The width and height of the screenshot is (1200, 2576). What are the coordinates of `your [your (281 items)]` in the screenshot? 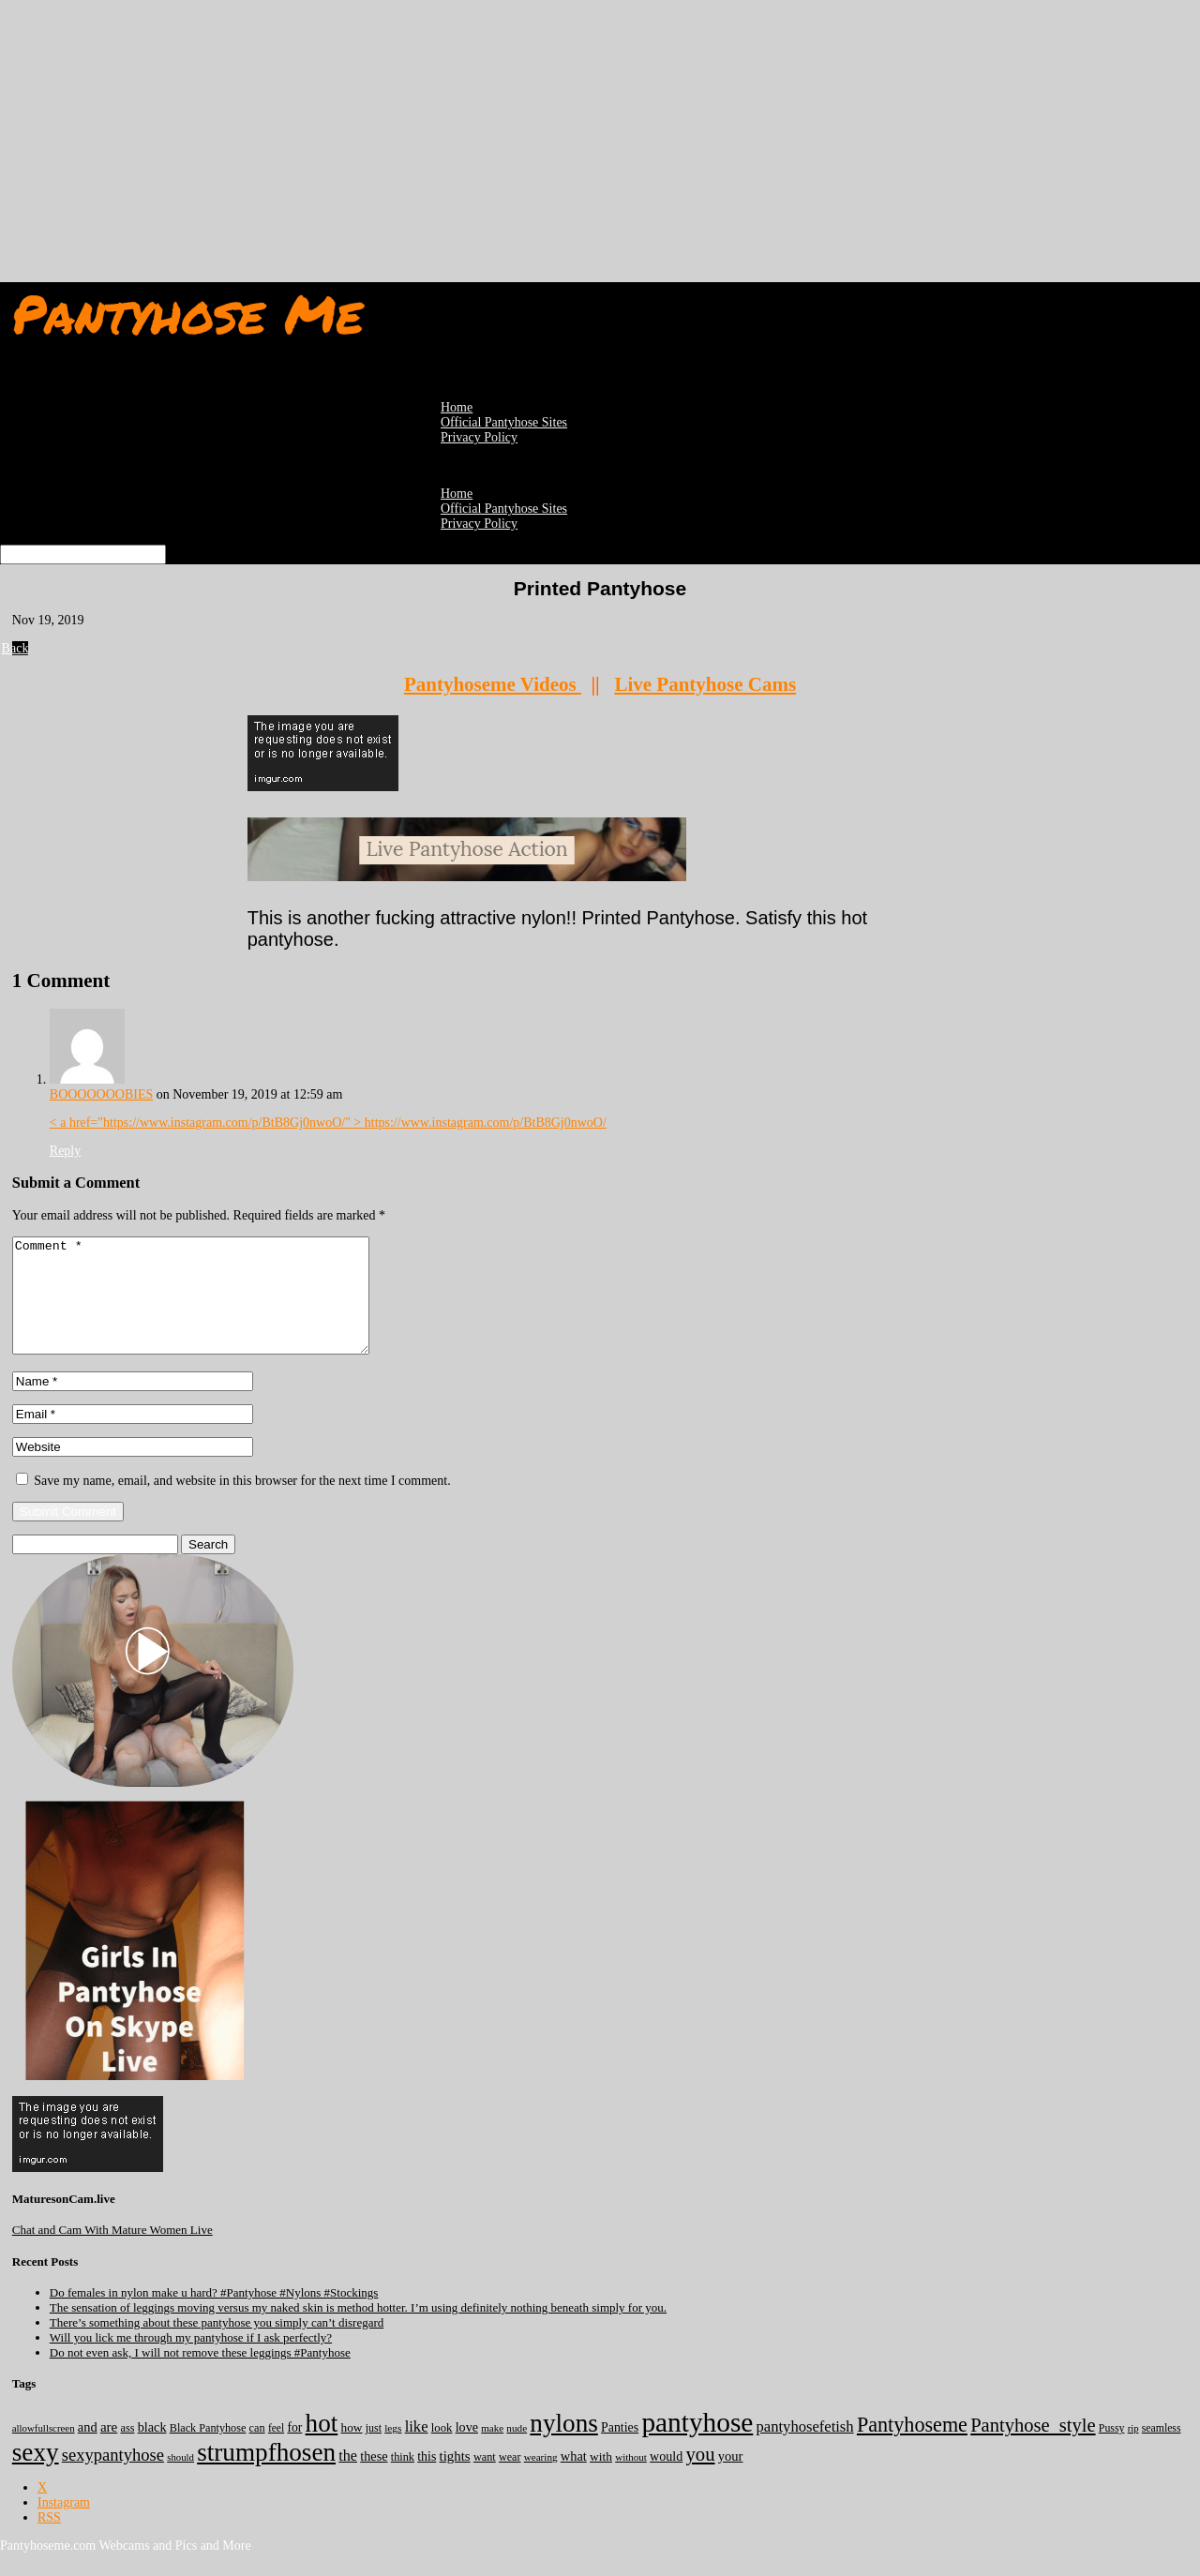 It's located at (730, 2478).